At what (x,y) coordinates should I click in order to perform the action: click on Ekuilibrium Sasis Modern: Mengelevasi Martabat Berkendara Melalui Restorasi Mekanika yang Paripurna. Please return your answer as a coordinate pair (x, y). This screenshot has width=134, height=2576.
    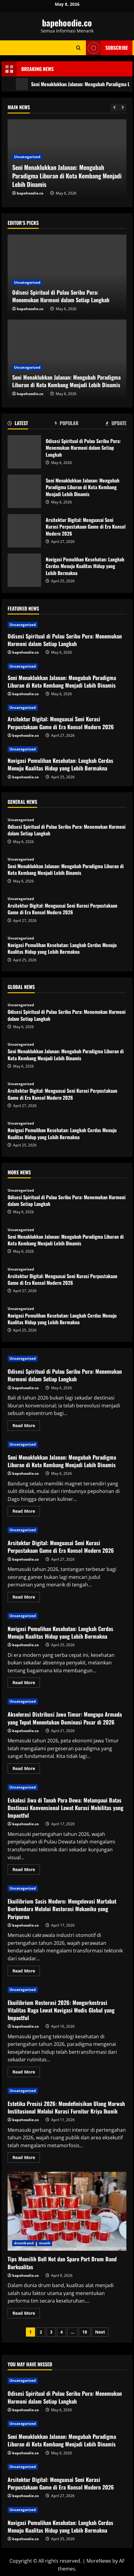
    Looking at the image, I should click on (62, 1908).